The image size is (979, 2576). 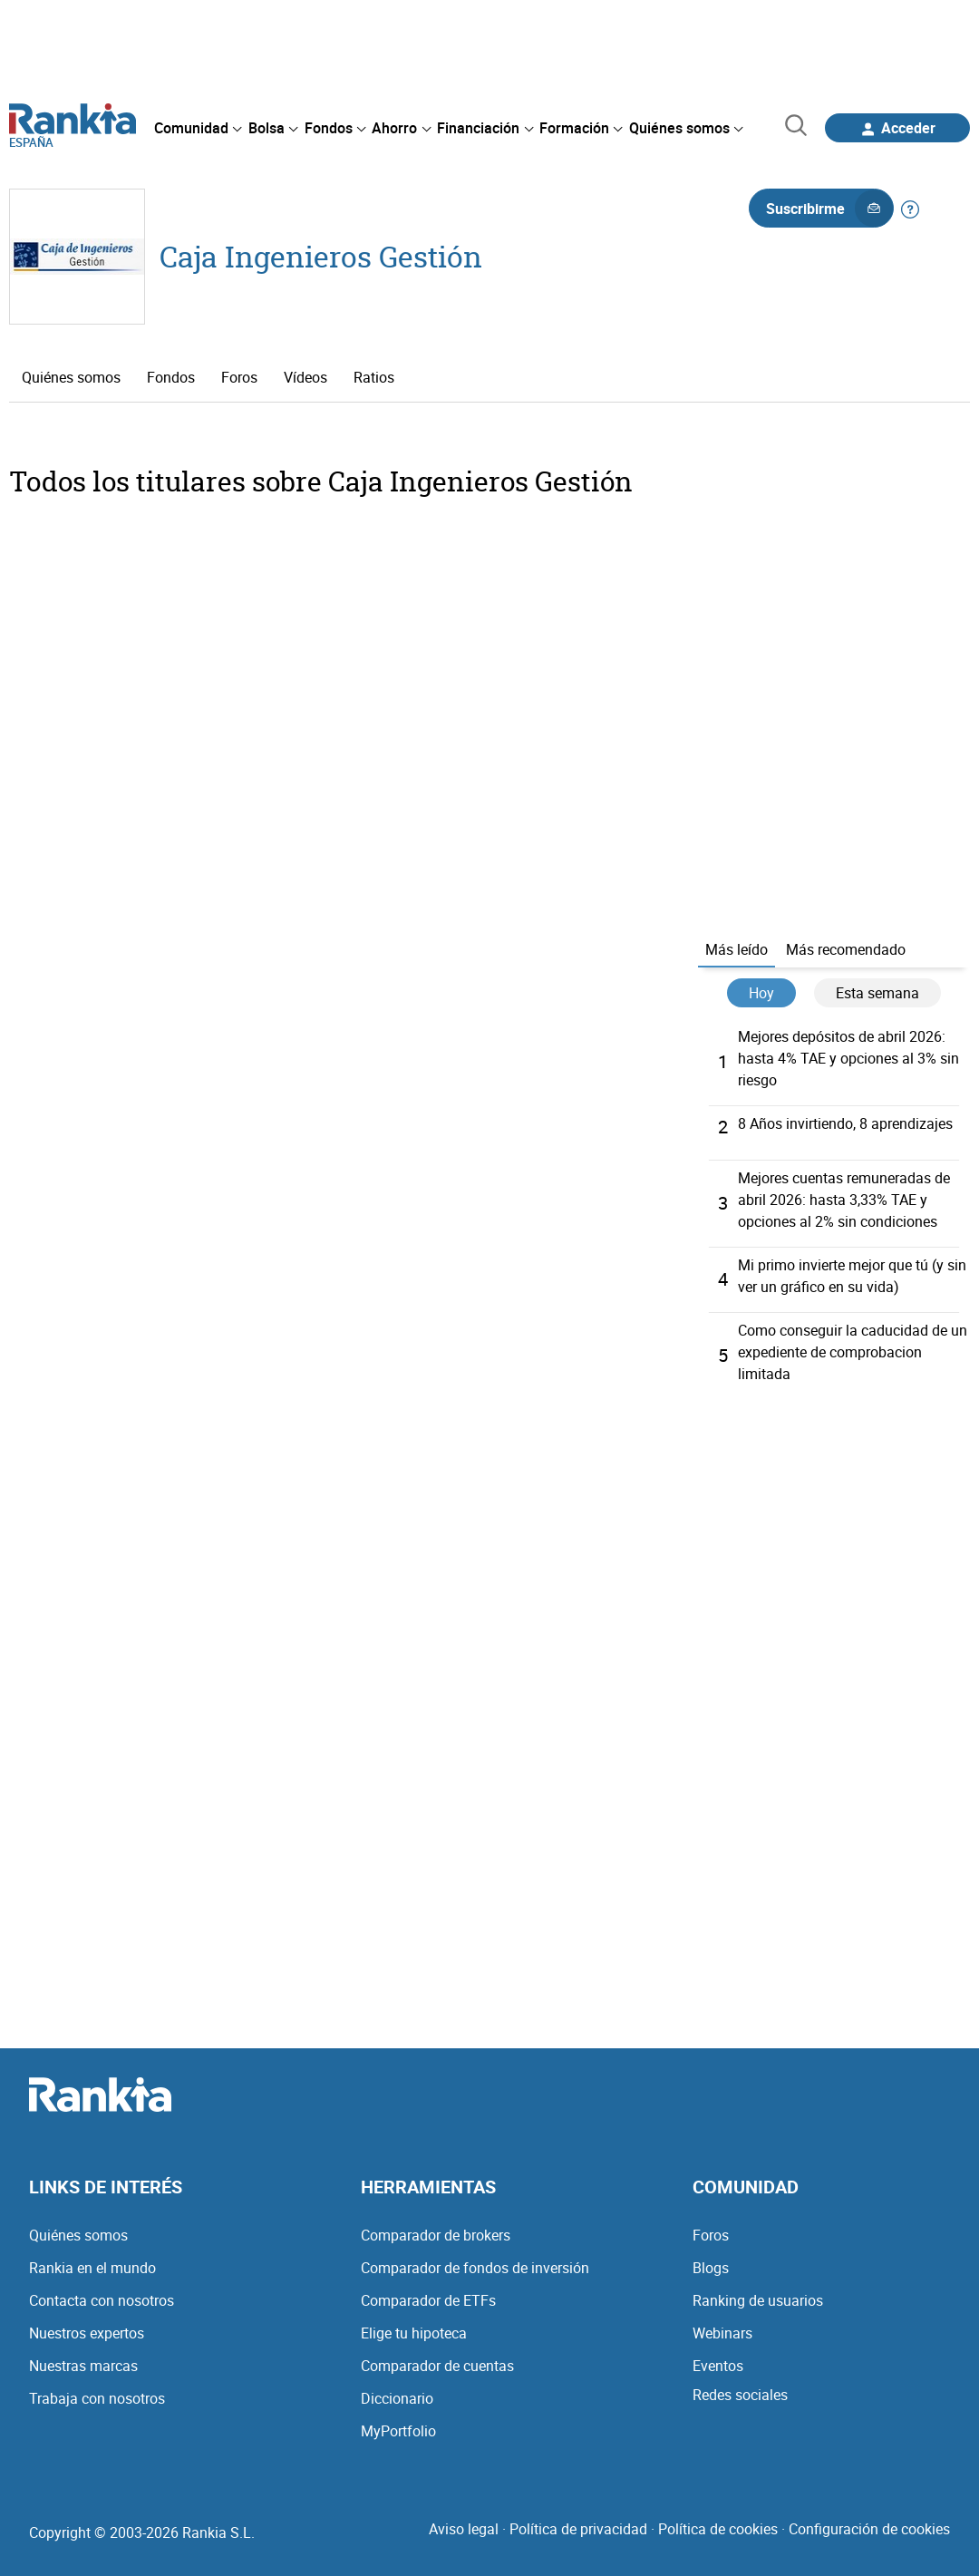 What do you see at coordinates (475, 2268) in the screenshot?
I see `Comparador de fondos de inversión` at bounding box center [475, 2268].